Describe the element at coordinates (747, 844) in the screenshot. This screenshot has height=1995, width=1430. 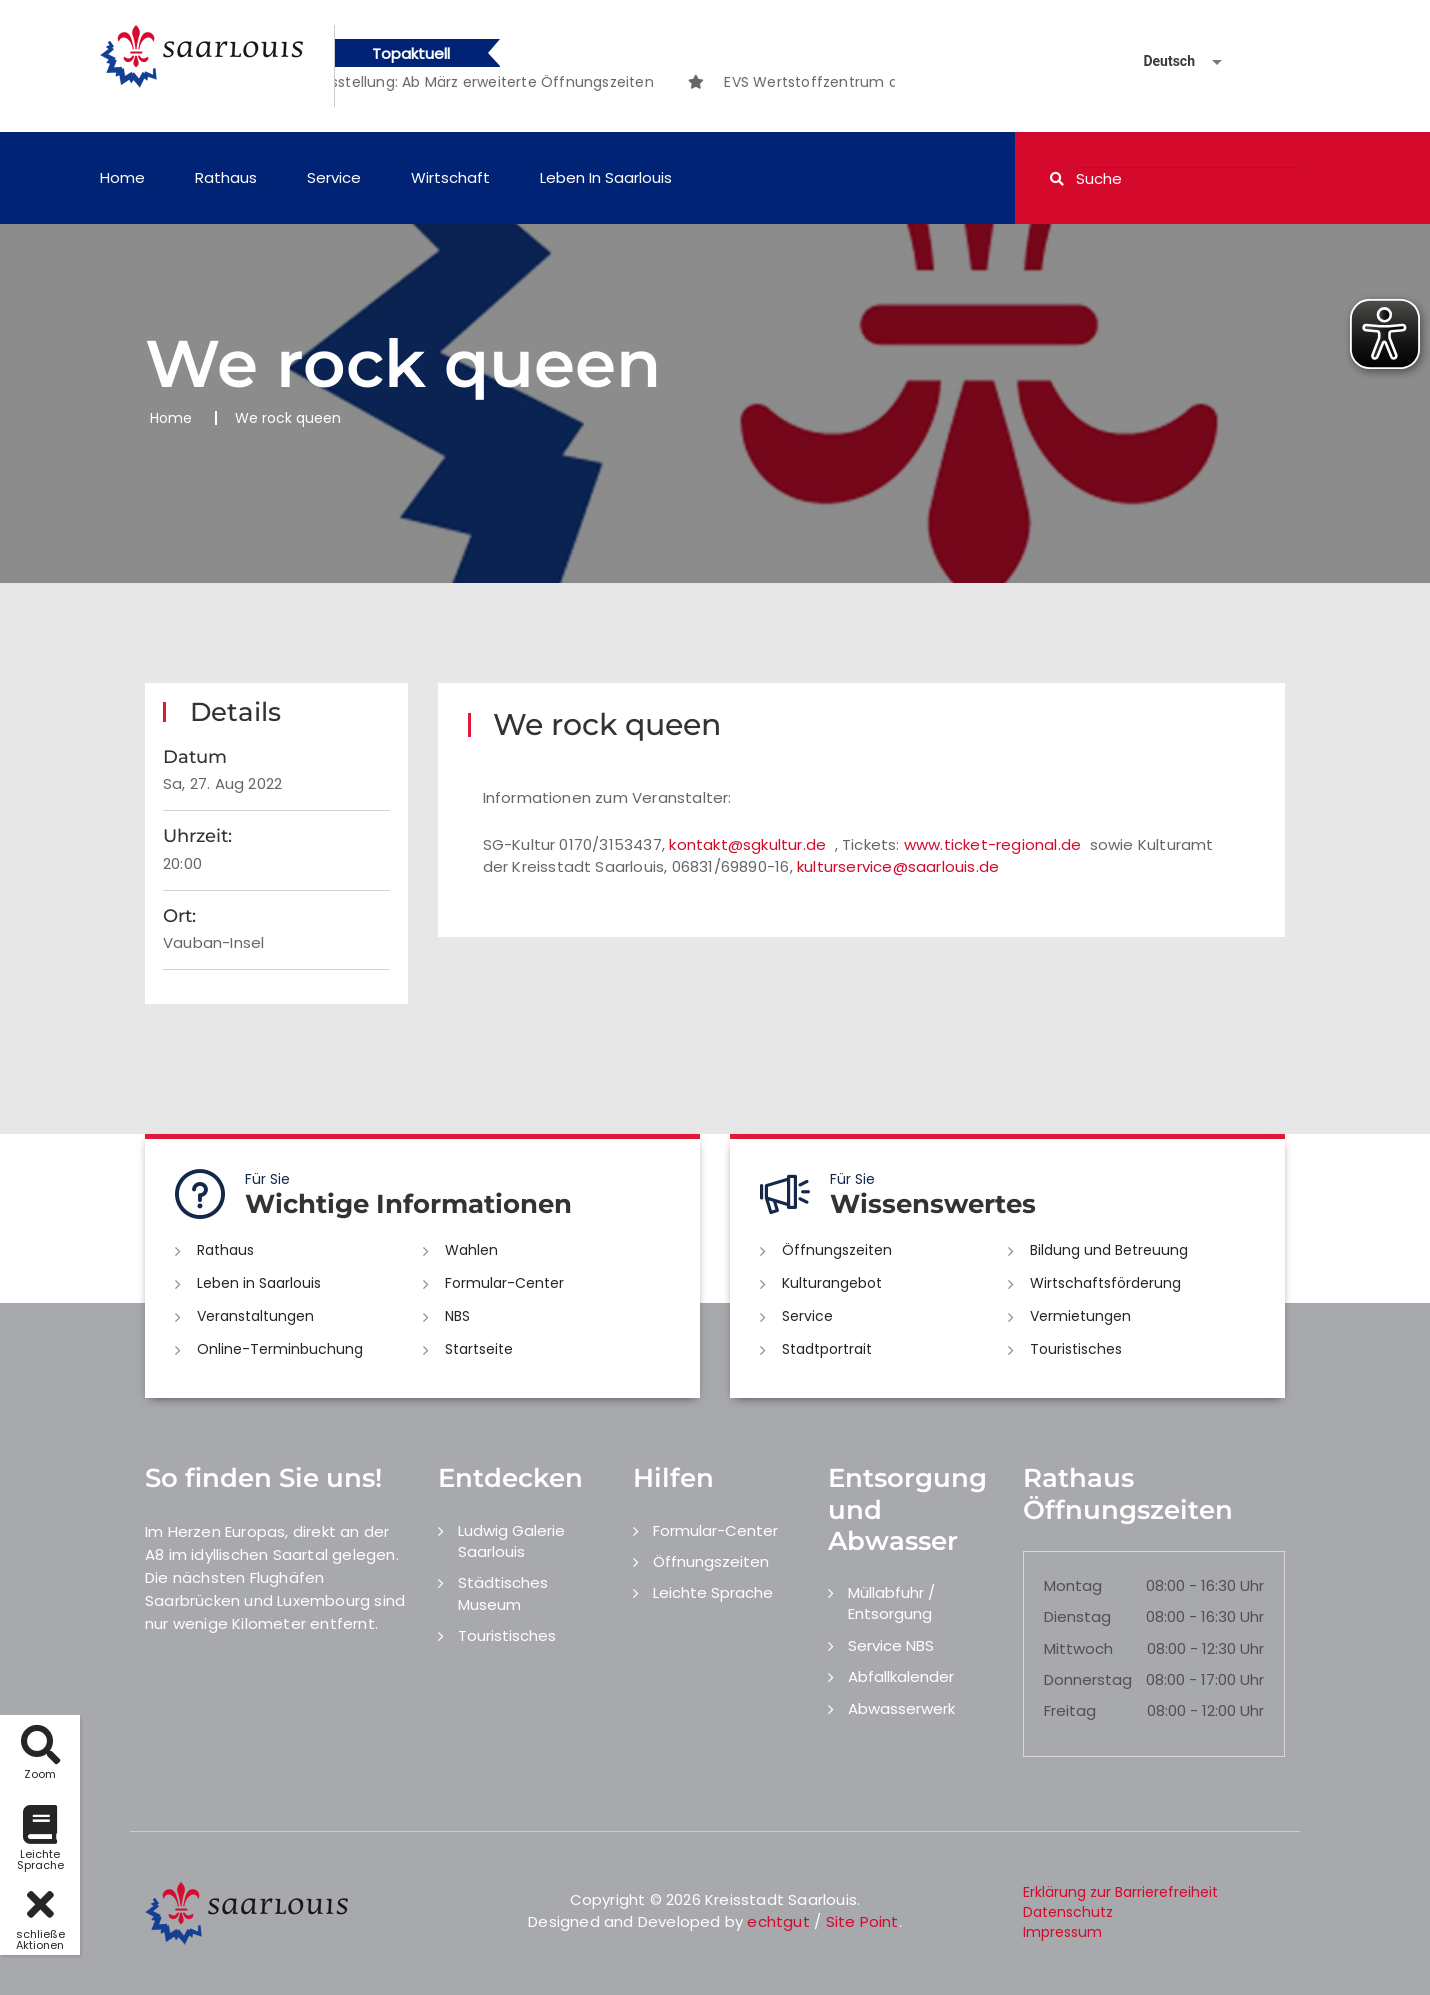
I see `kontakt@sgkultur.de` at that location.